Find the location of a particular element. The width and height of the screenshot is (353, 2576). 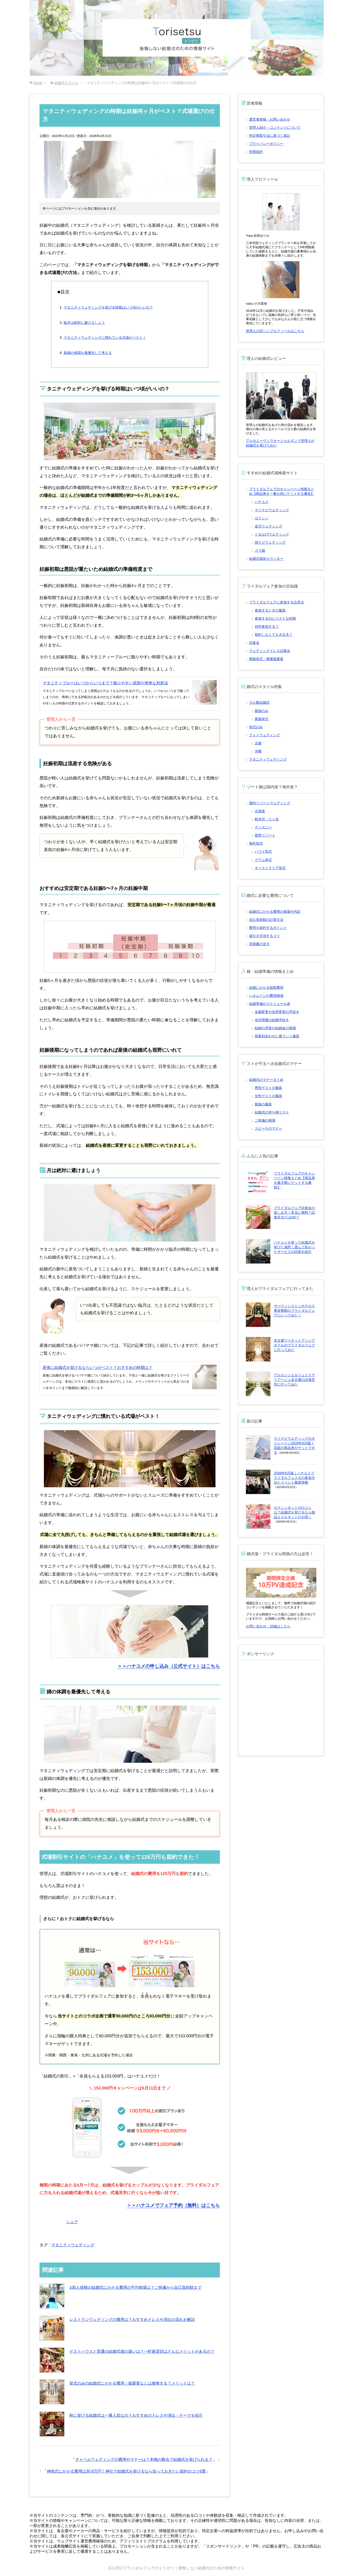

模擬挙式・模擬披露宴 is located at coordinates (266, 659).